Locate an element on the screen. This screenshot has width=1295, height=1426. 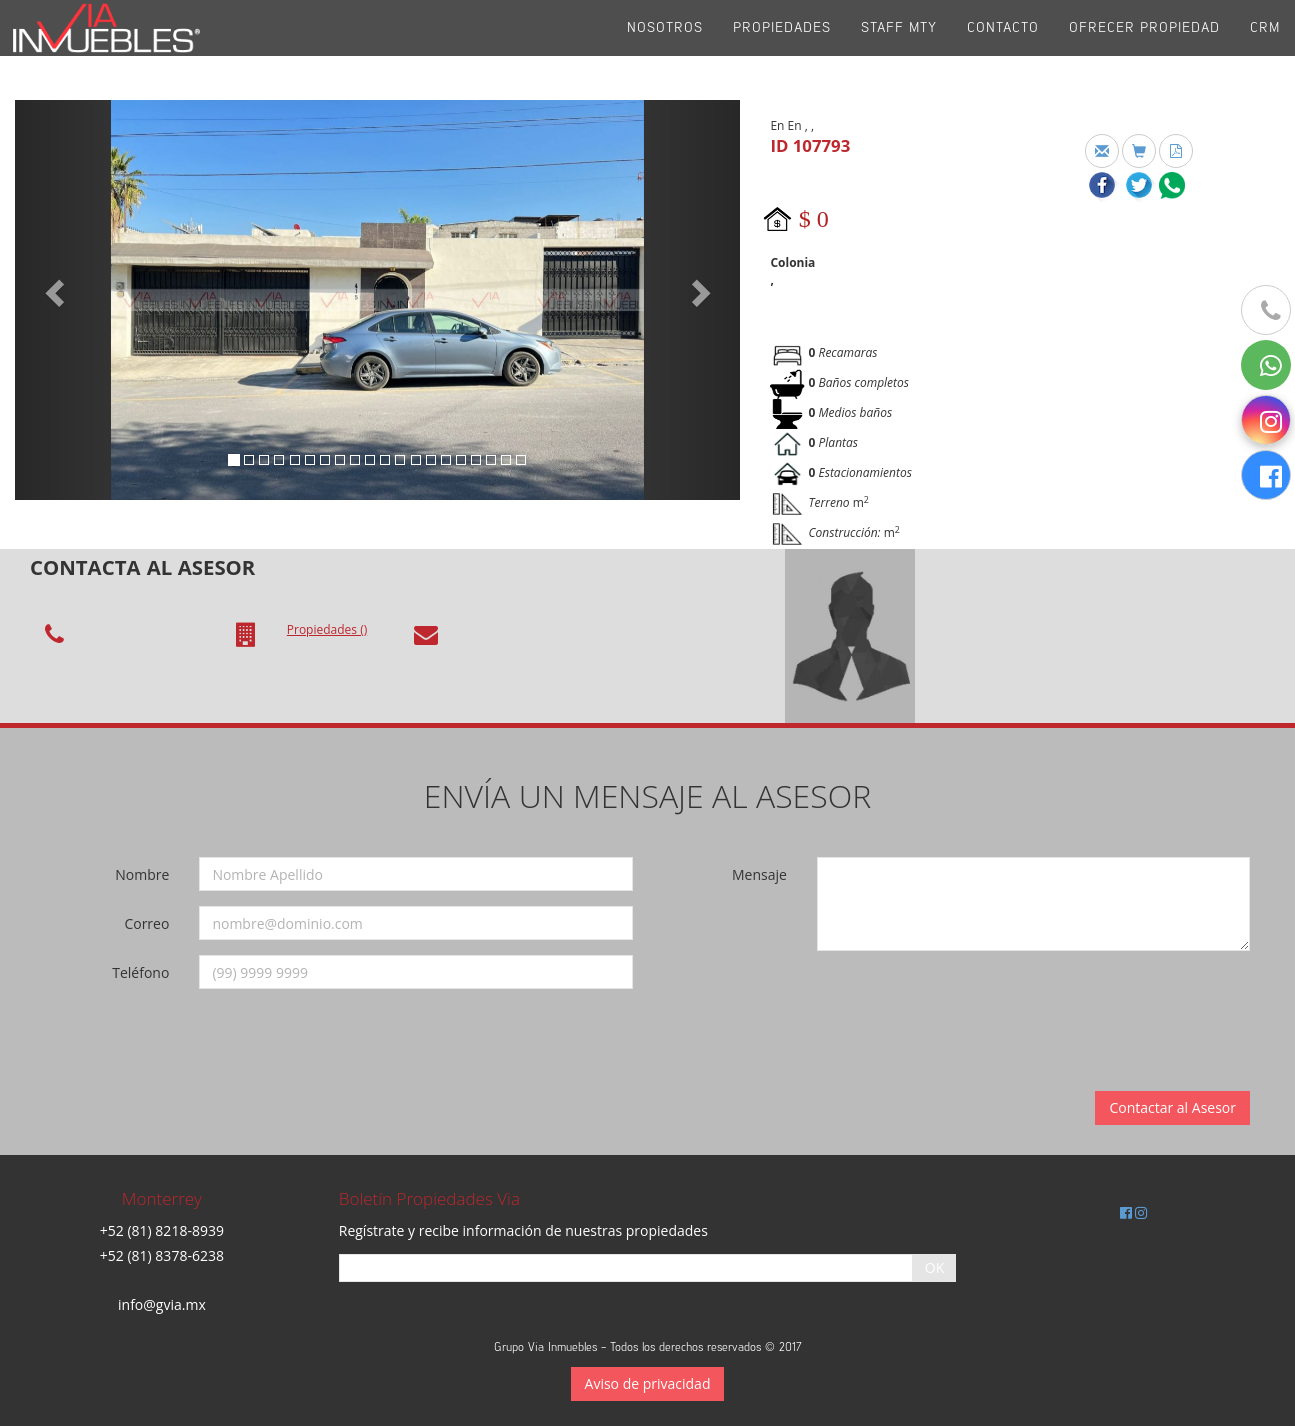
Nombre is located at coordinates (142, 874).